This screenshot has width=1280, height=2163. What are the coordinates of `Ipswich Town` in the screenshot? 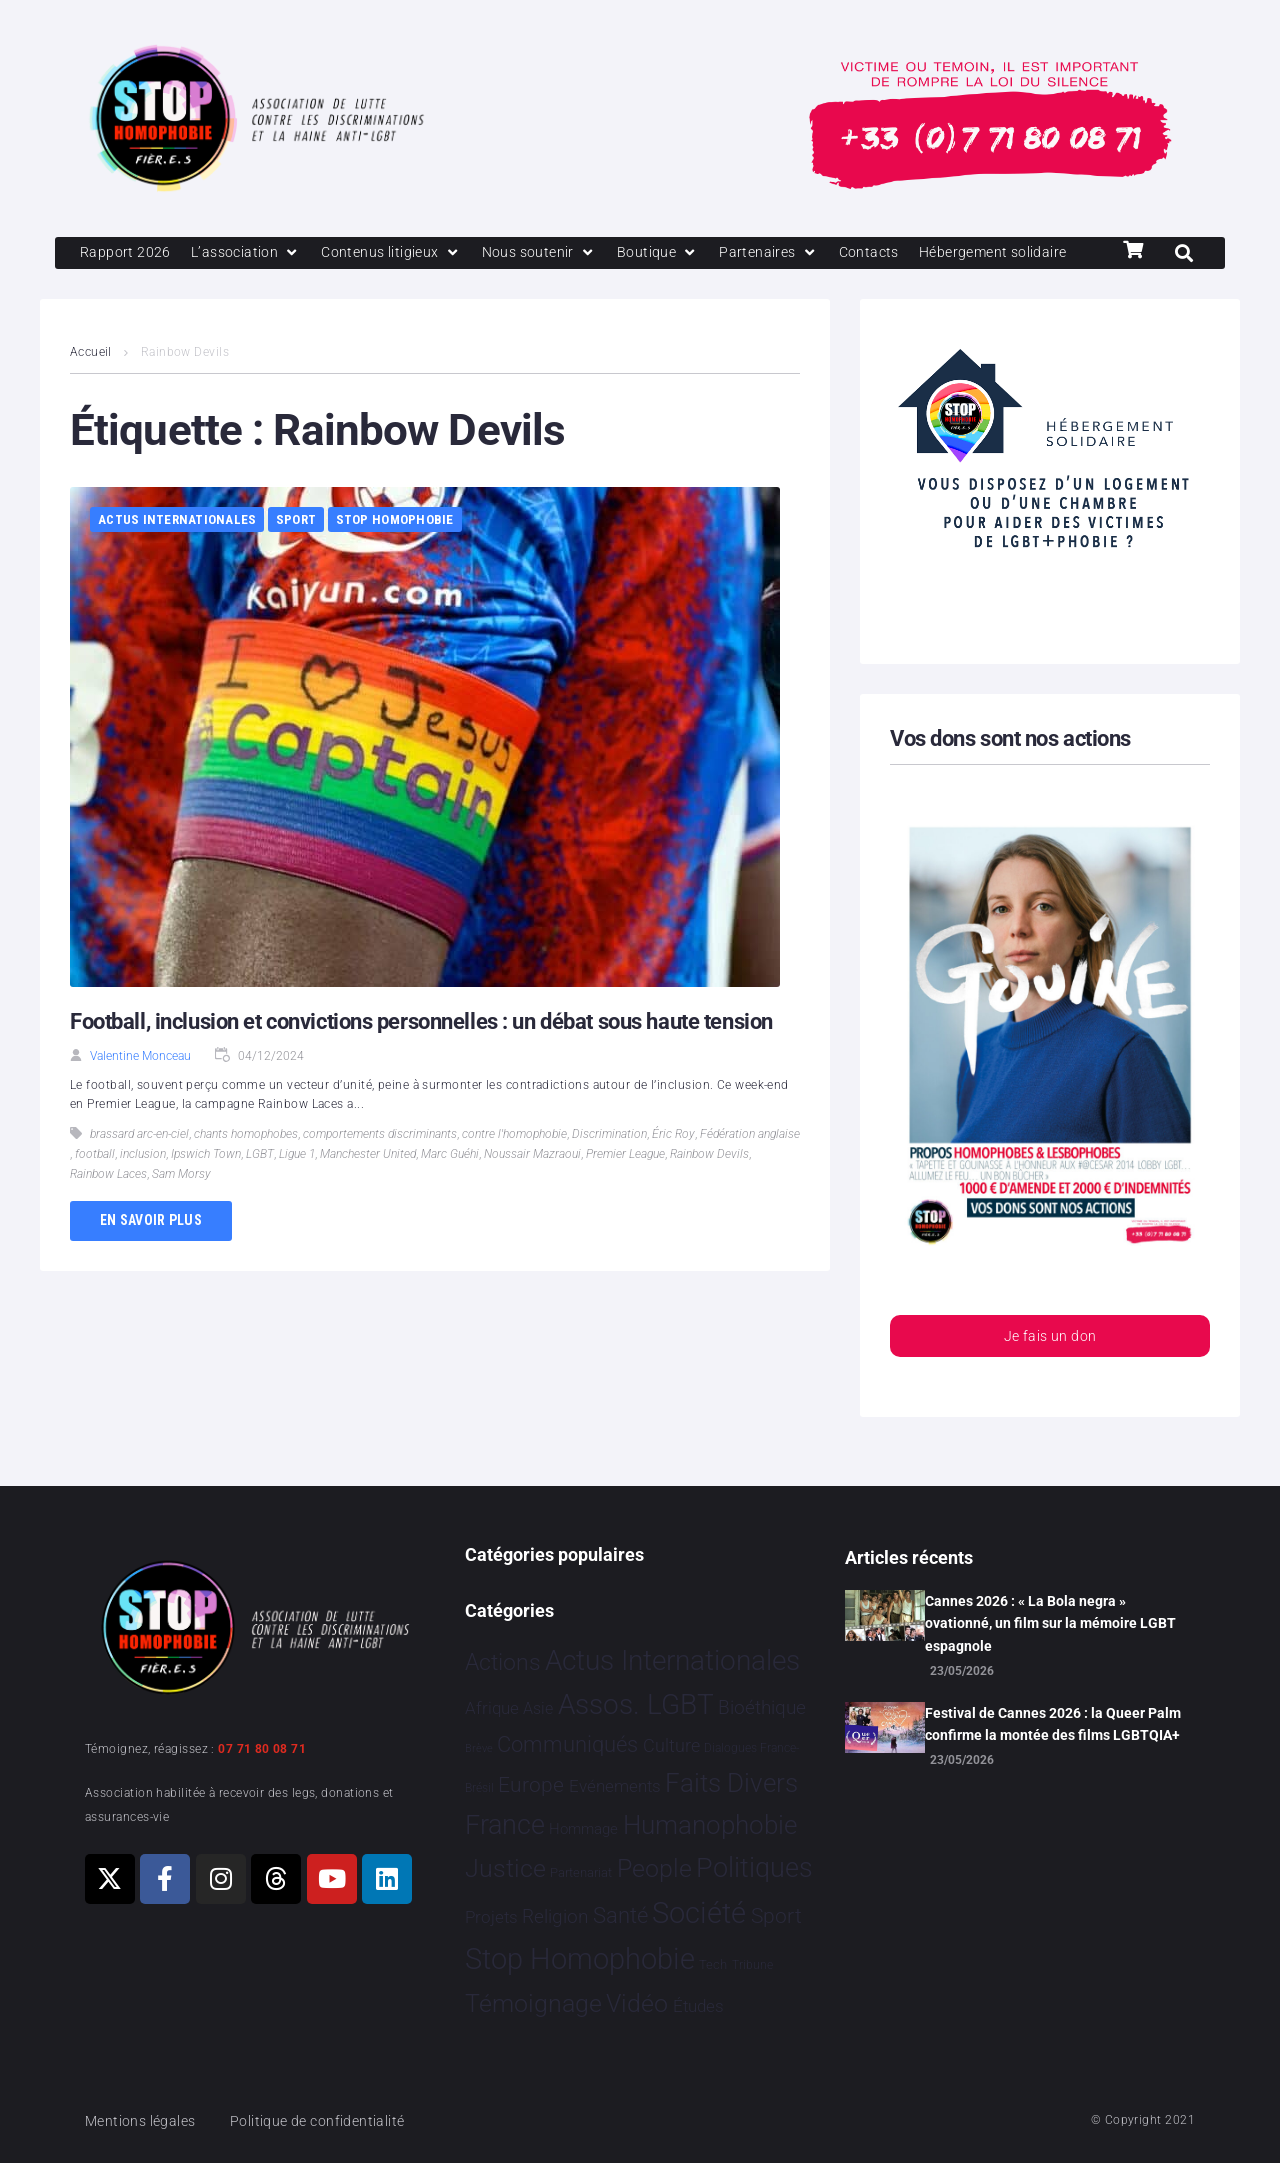 It's located at (206, 1190).